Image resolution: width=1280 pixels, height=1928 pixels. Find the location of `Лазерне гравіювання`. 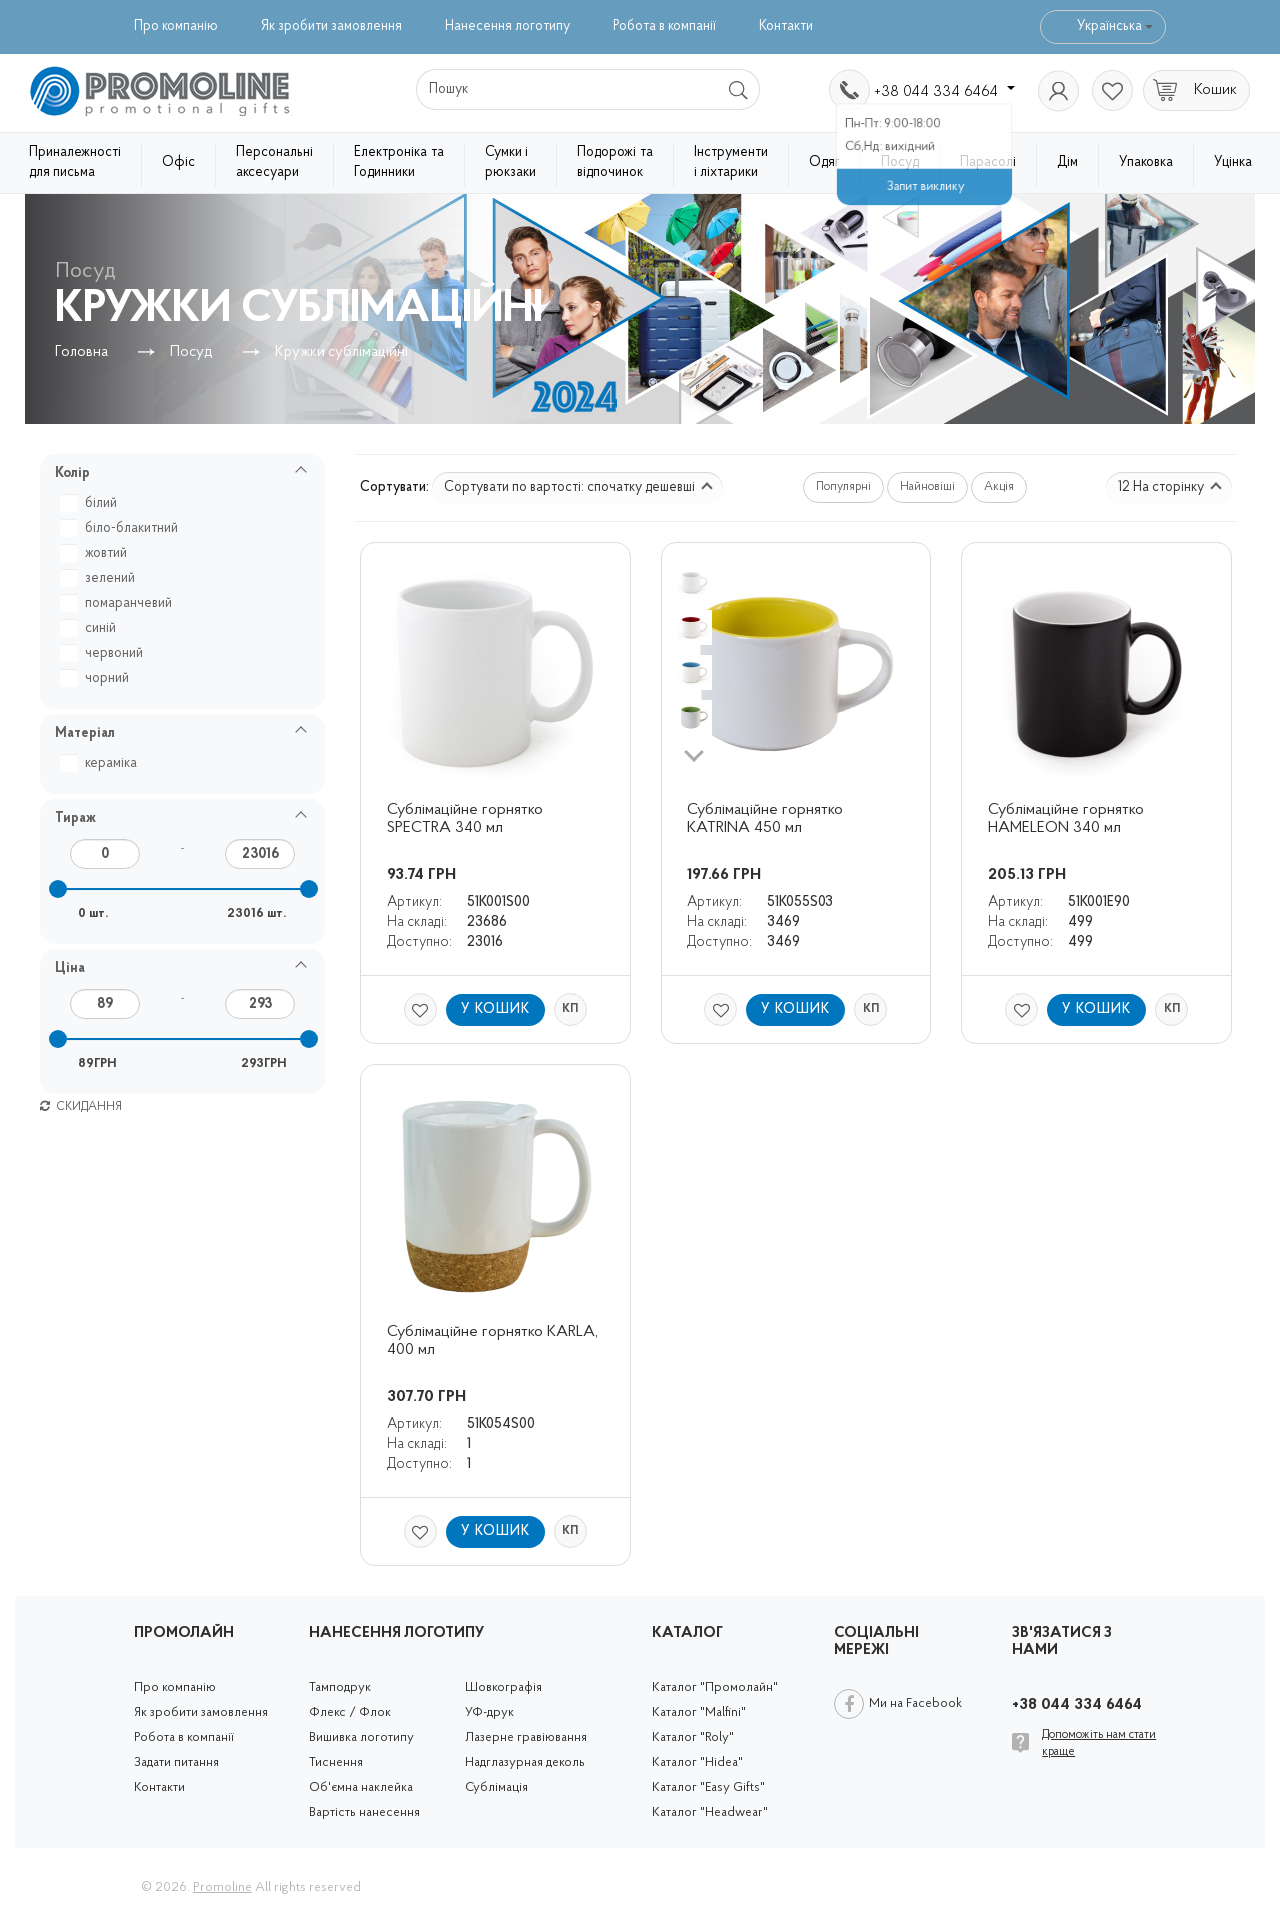

Лазерне гравіювання is located at coordinates (526, 1737).